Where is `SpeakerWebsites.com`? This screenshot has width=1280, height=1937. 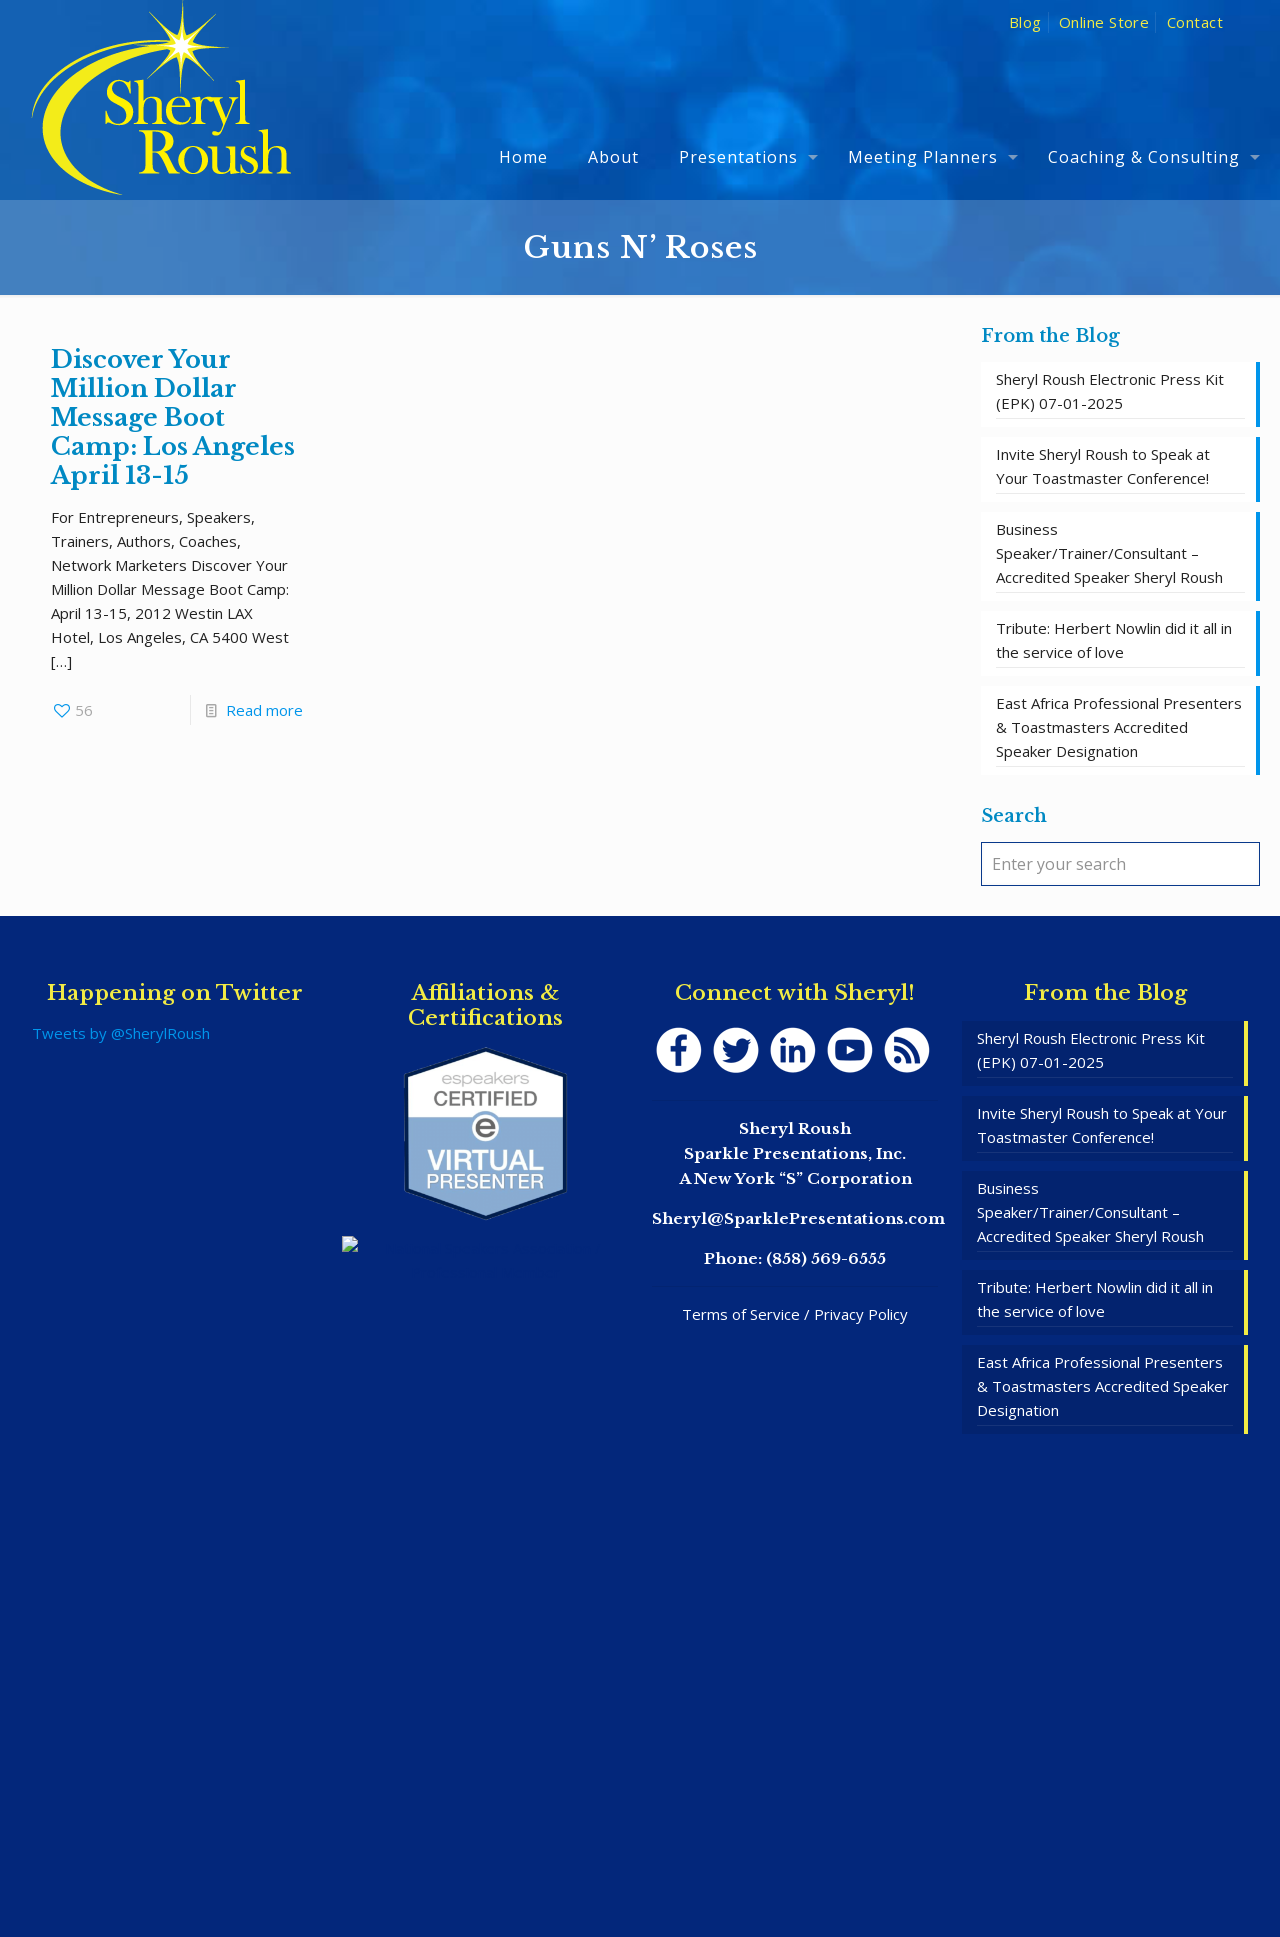 SpeakerWebsites.com is located at coordinates (682, 1865).